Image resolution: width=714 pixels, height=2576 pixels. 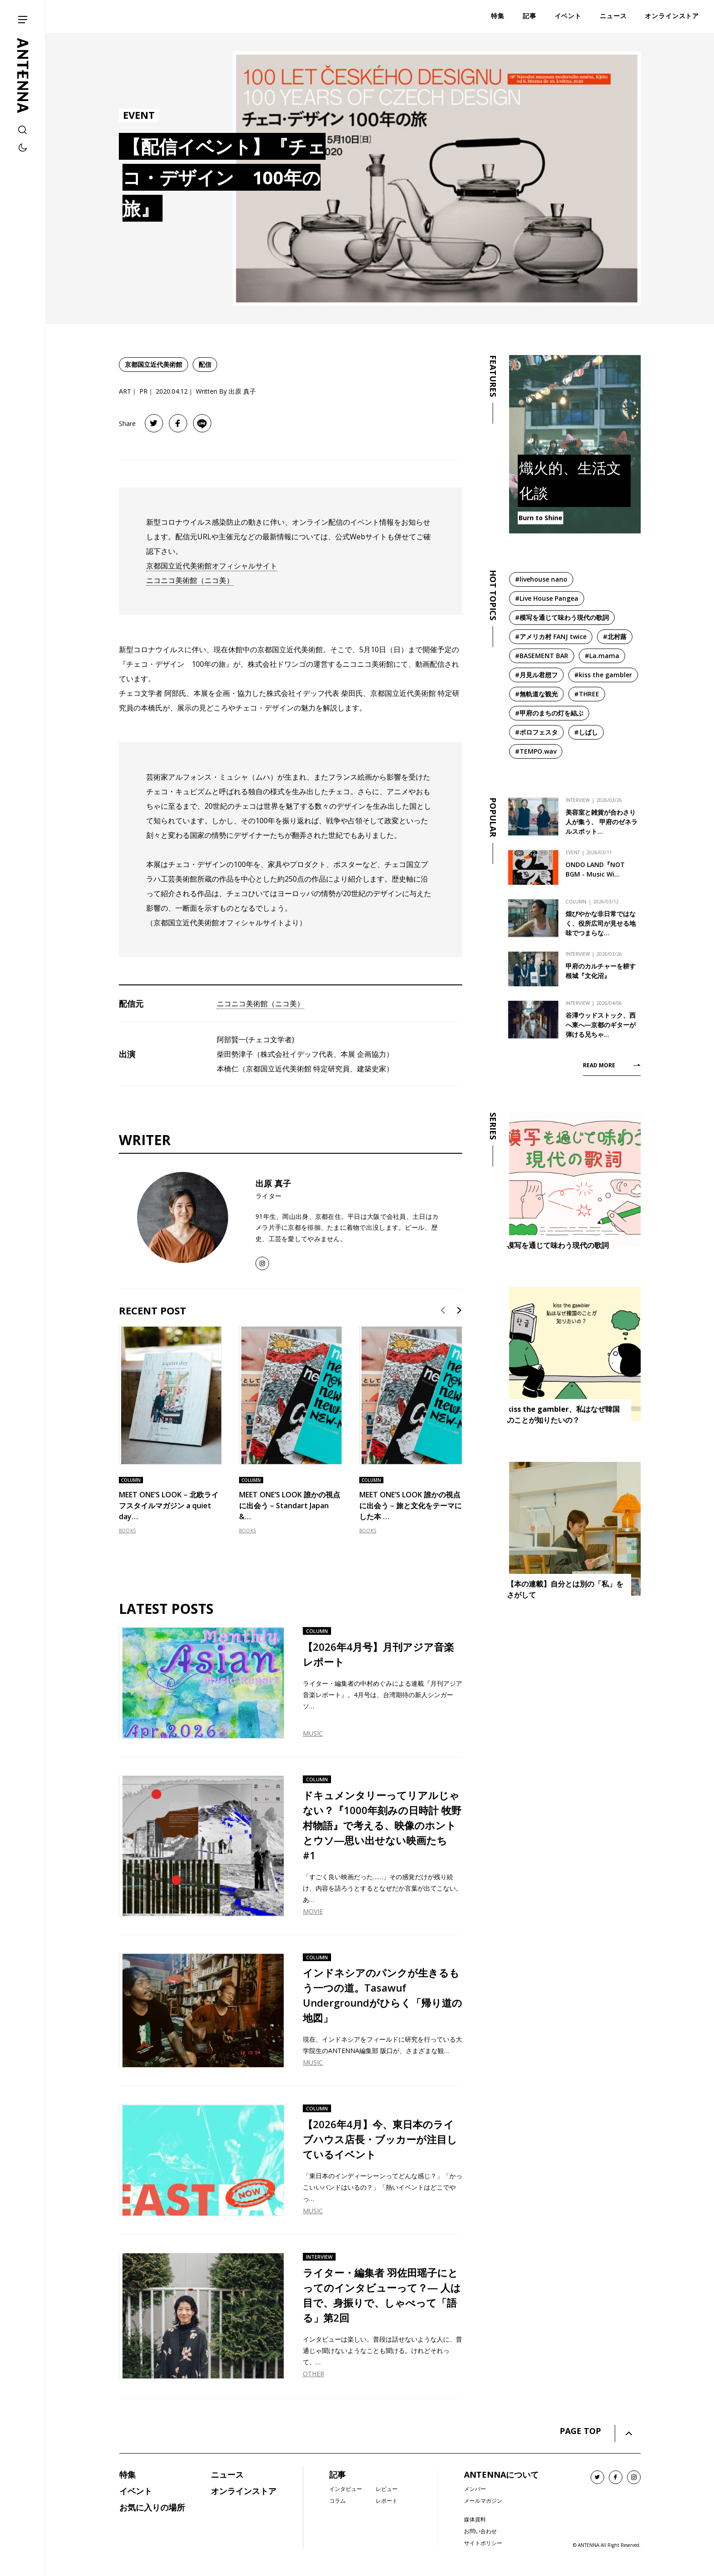 What do you see at coordinates (337, 2474) in the screenshot?
I see `記事` at bounding box center [337, 2474].